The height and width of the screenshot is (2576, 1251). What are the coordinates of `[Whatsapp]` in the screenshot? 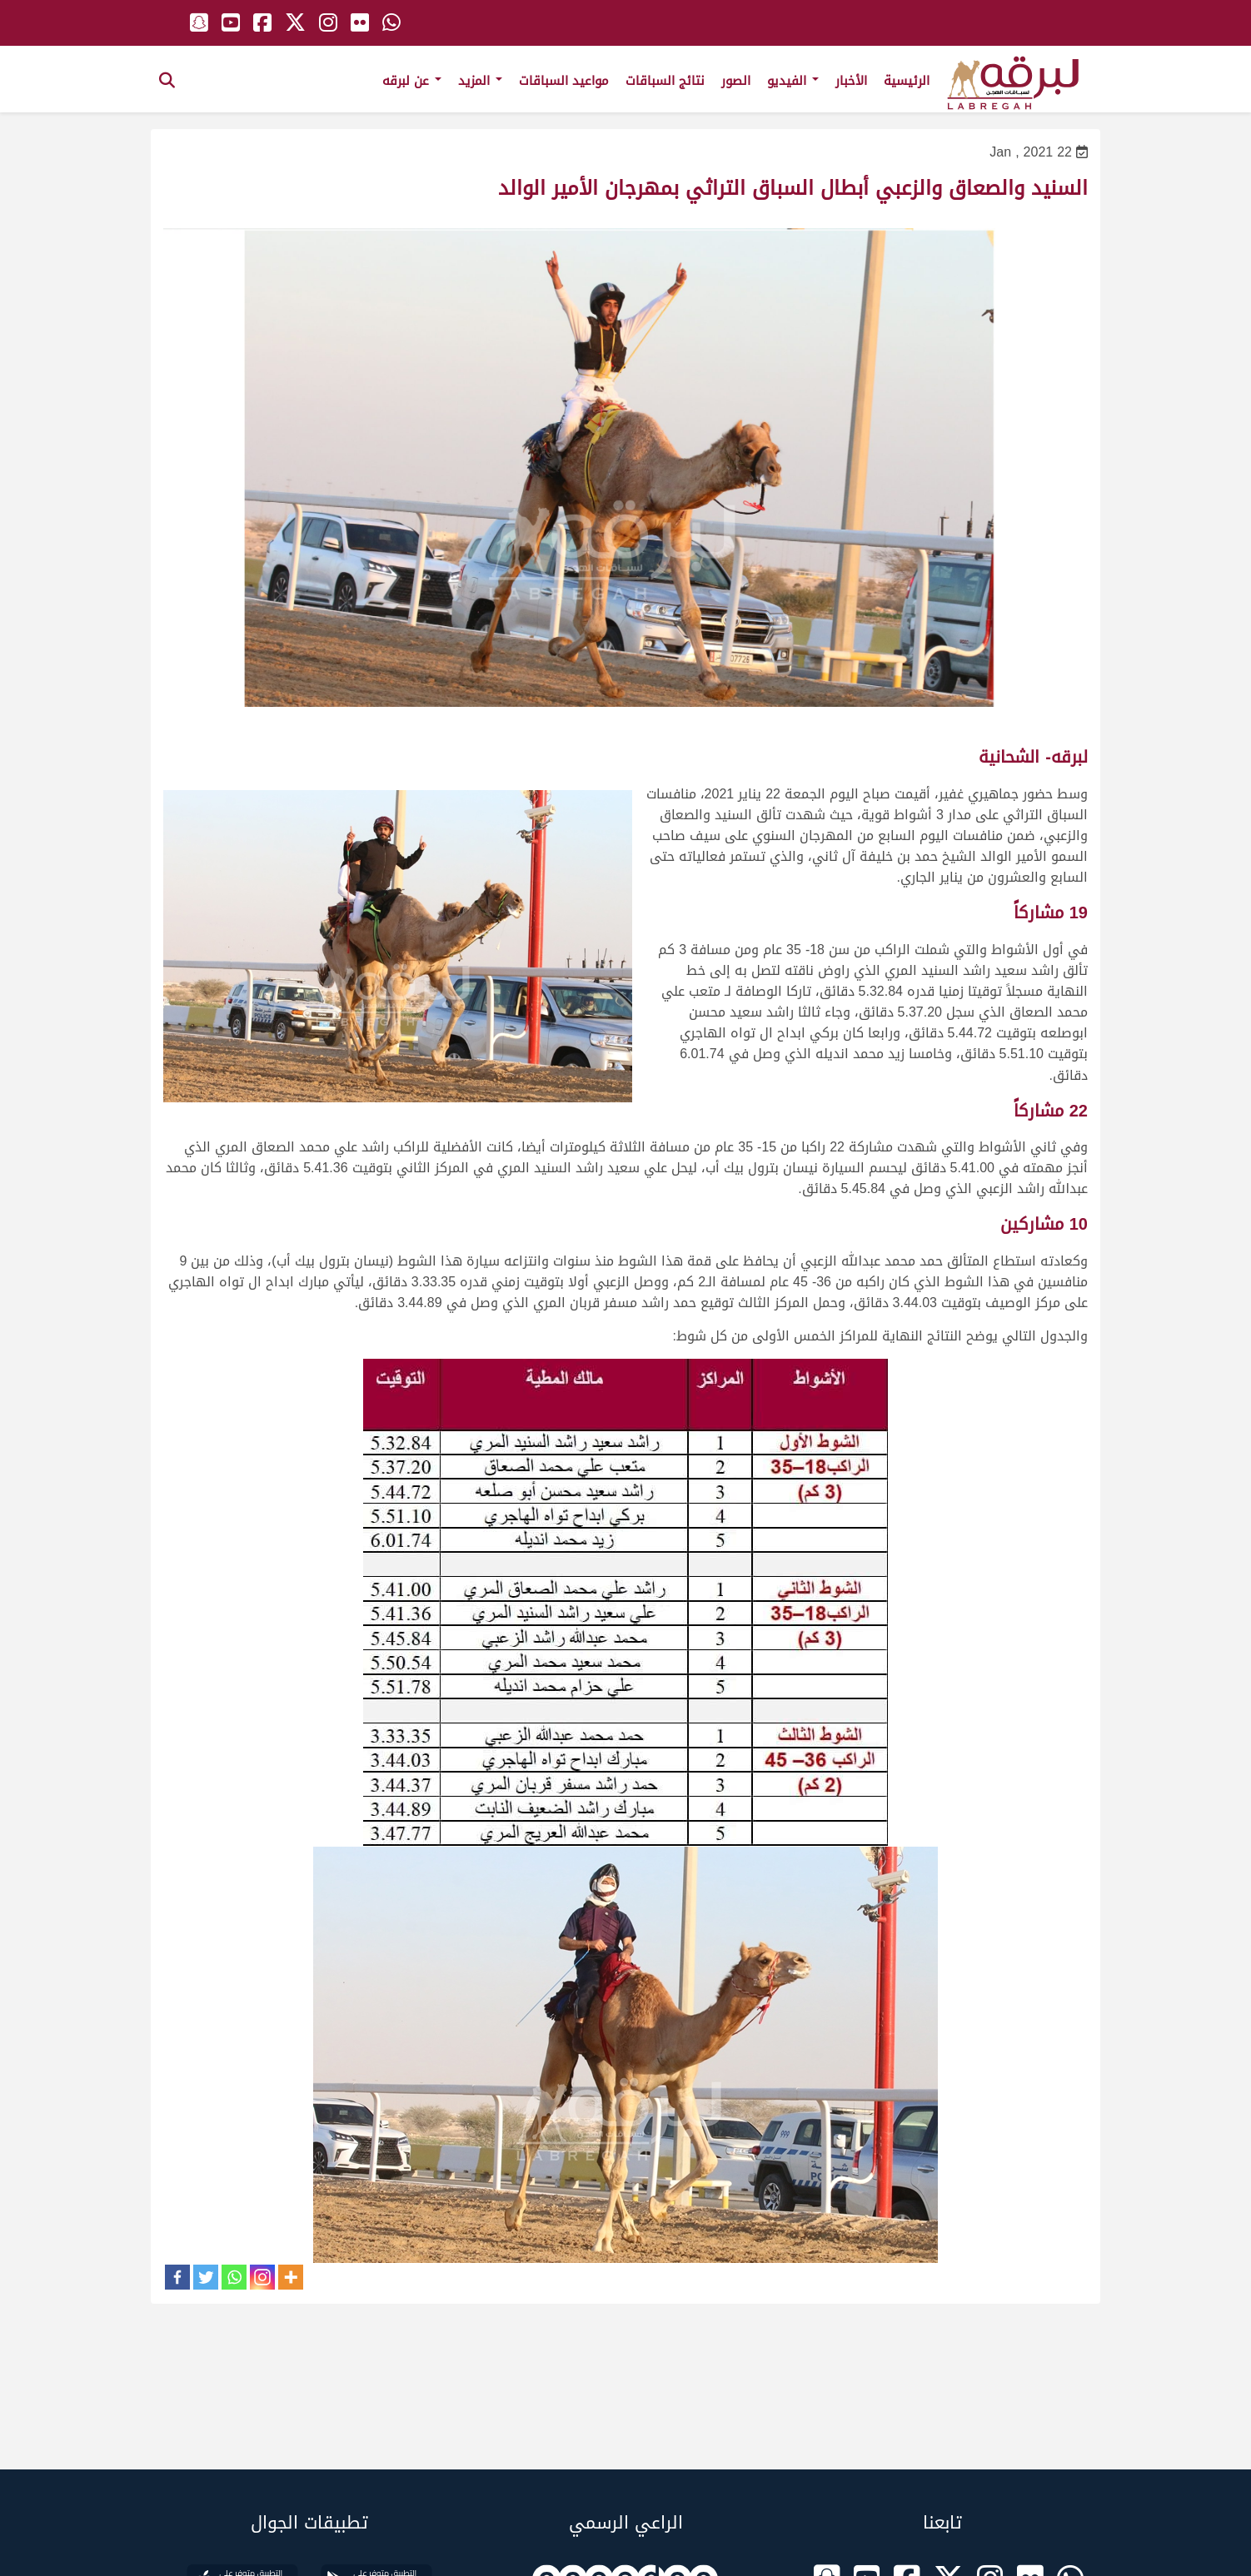 It's located at (234, 2277).